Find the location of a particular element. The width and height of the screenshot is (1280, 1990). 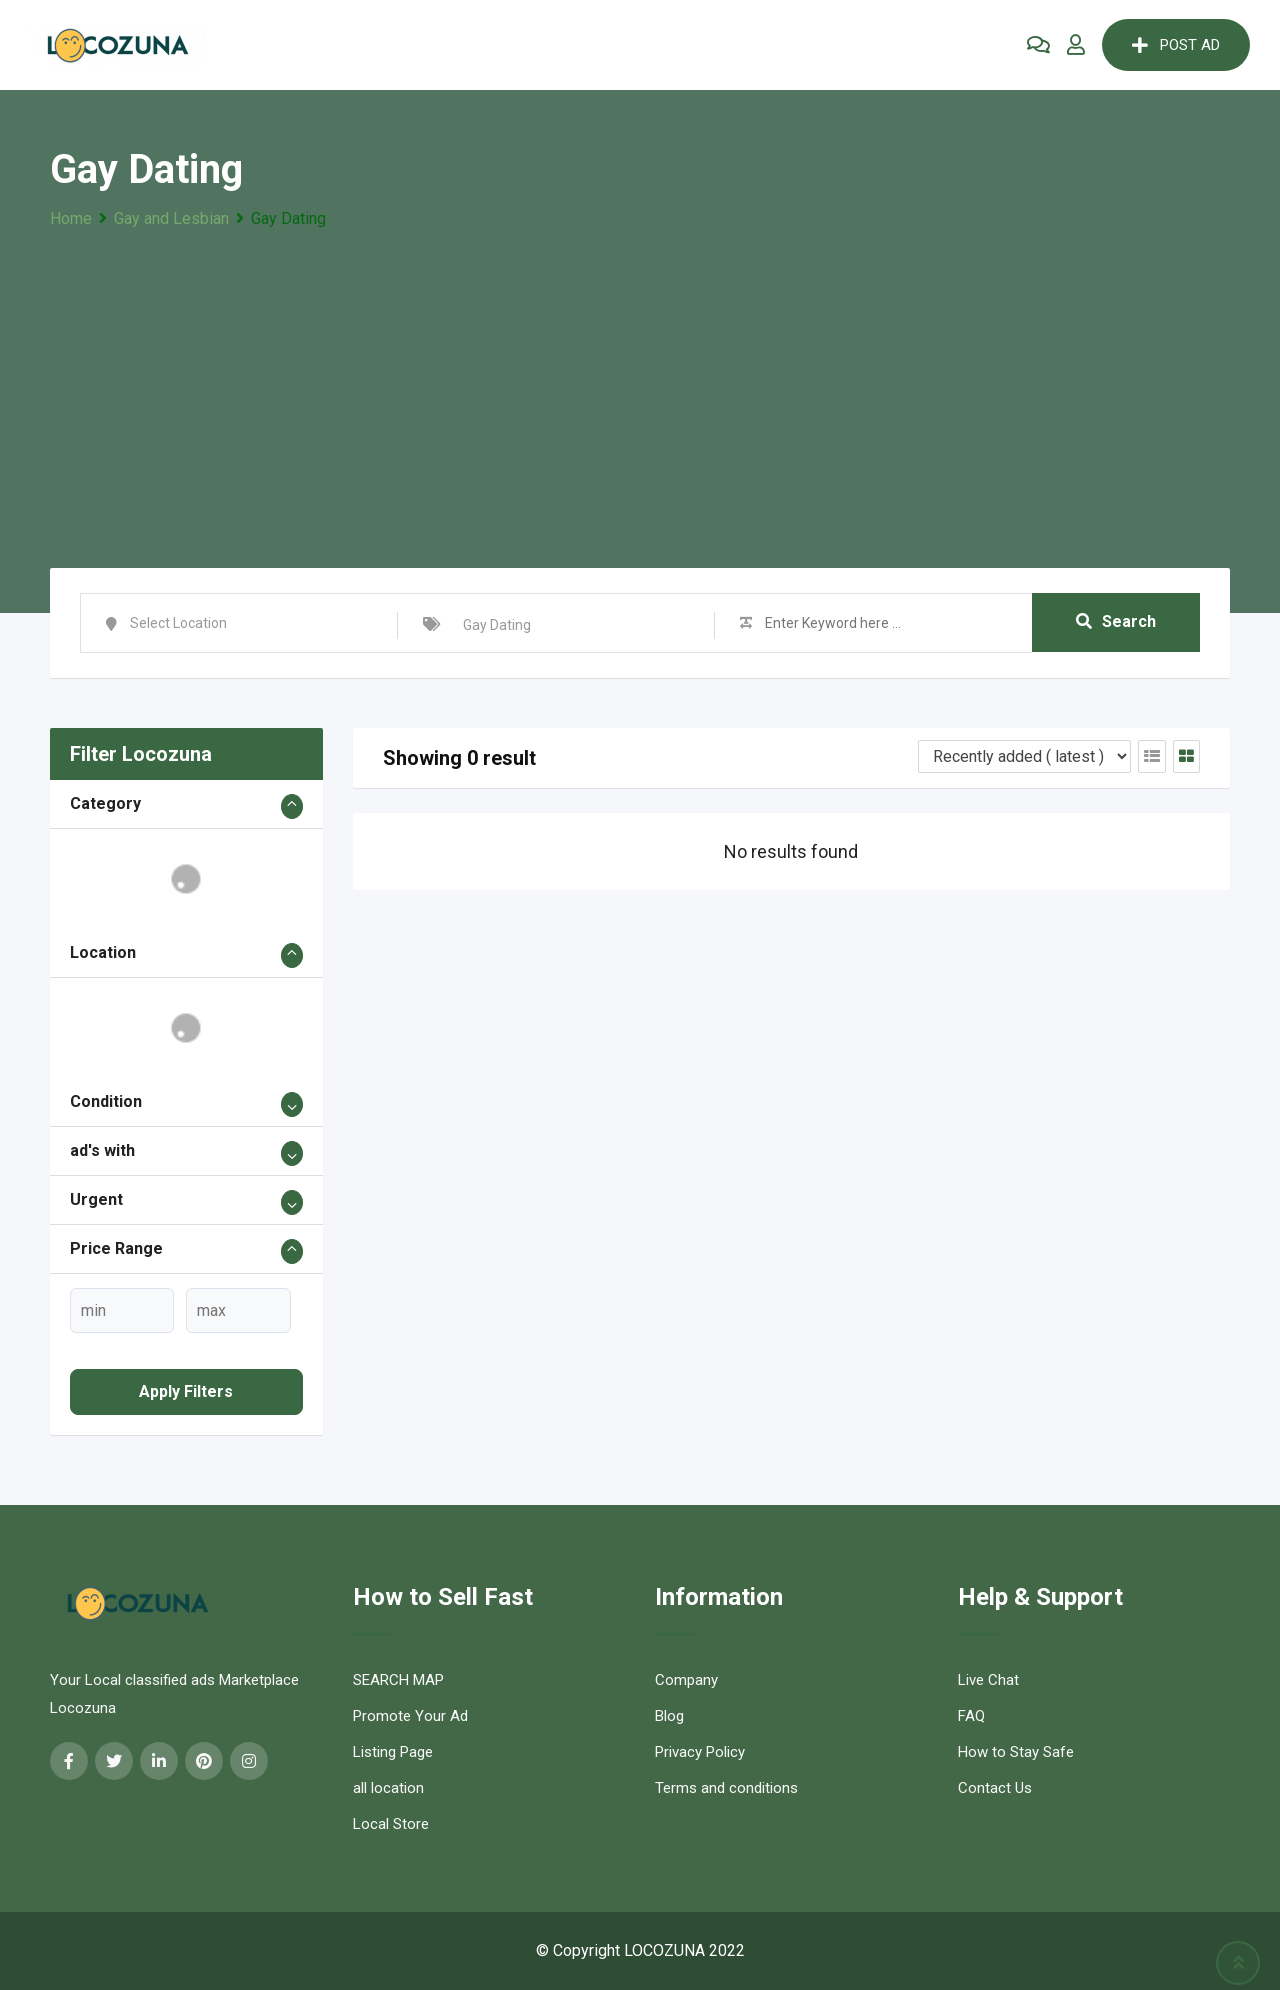

SEARCH MAP is located at coordinates (398, 1680).